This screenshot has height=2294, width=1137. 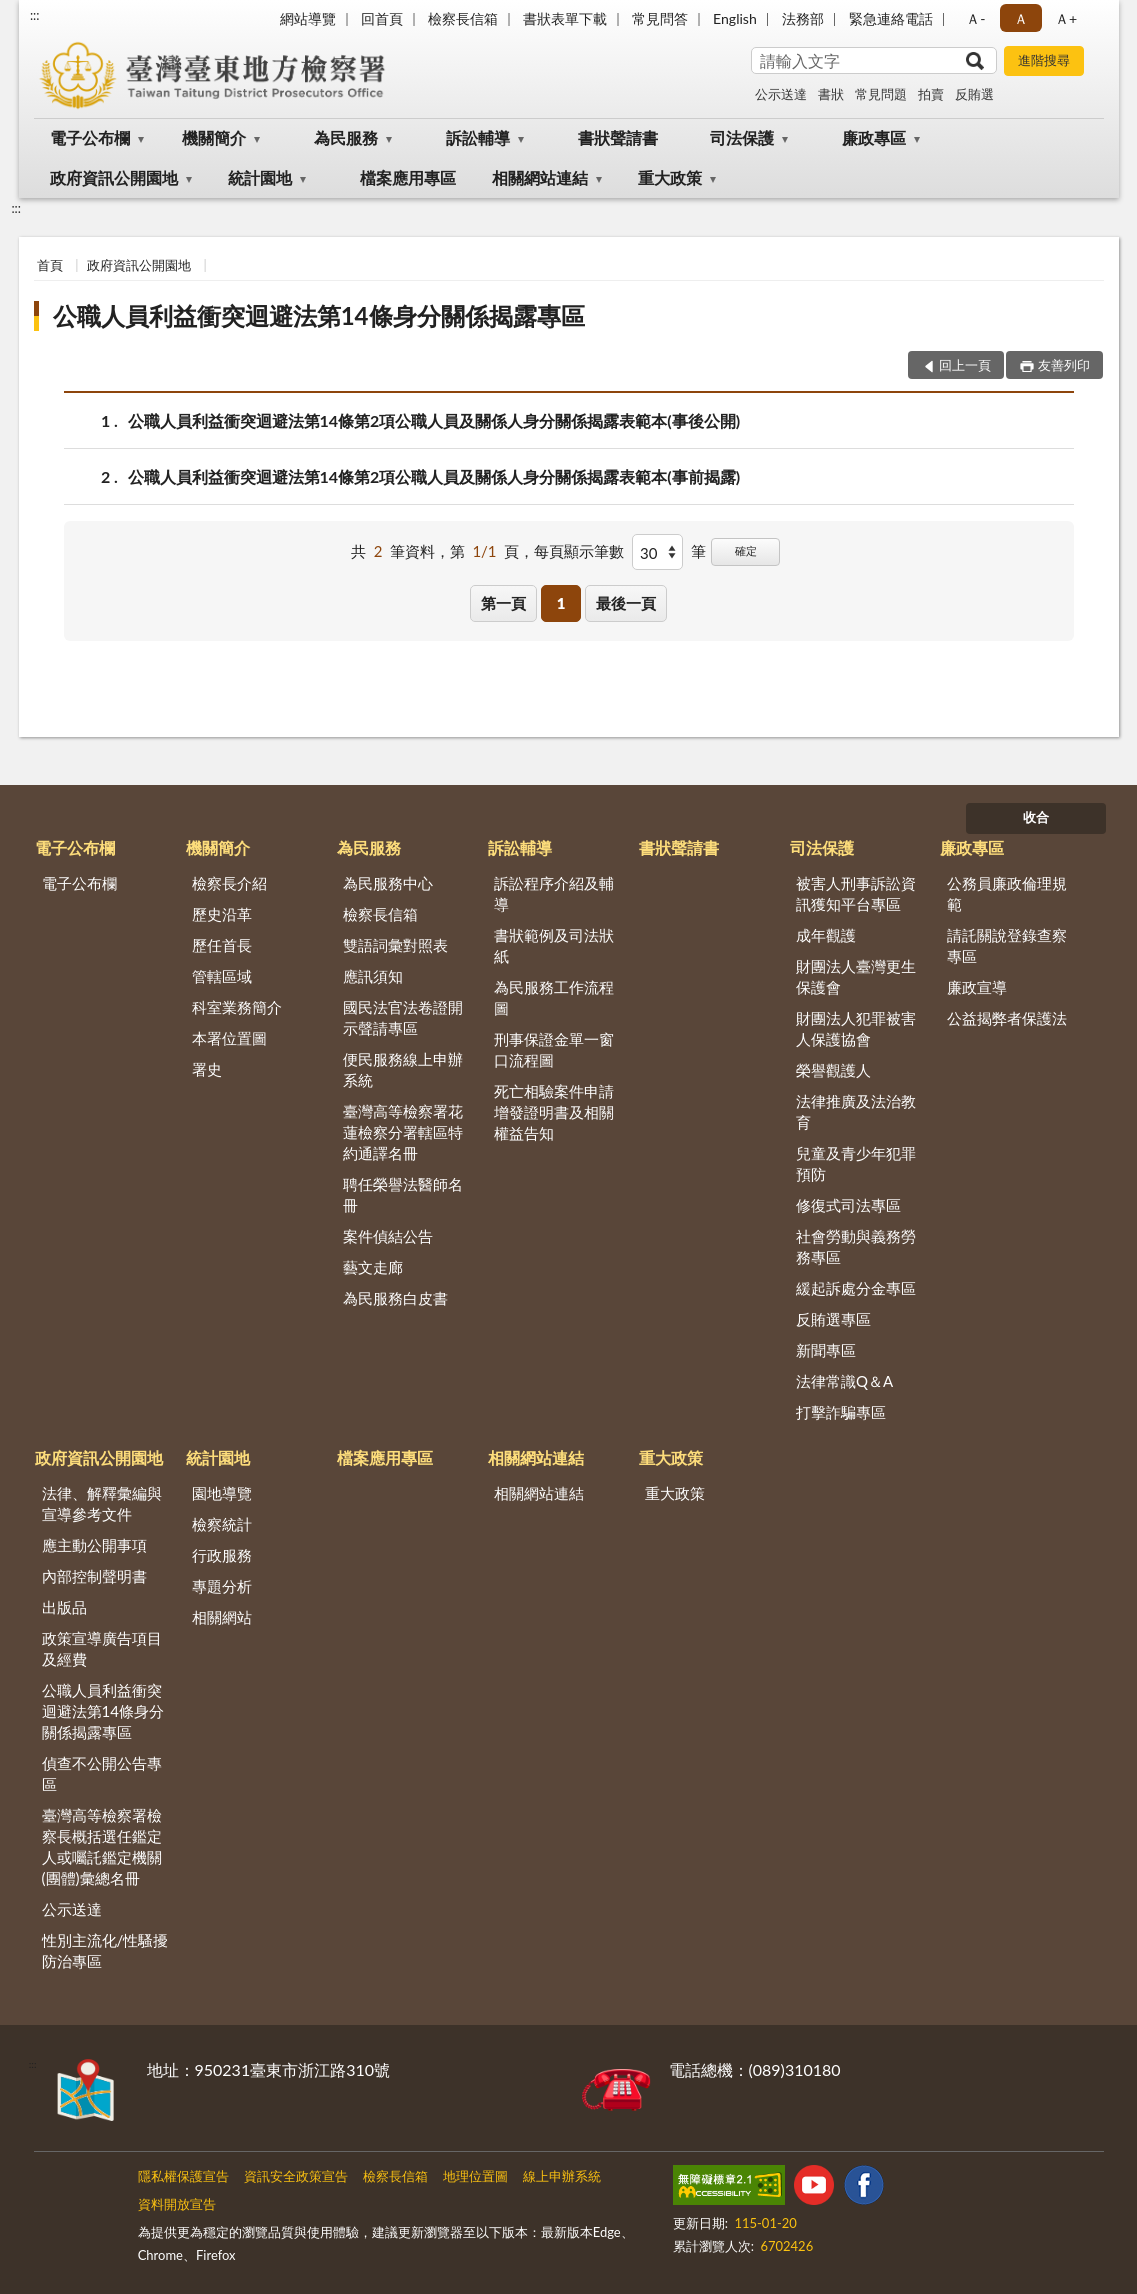 I want to click on 偵查不公開公告專區, so click(x=102, y=1773).